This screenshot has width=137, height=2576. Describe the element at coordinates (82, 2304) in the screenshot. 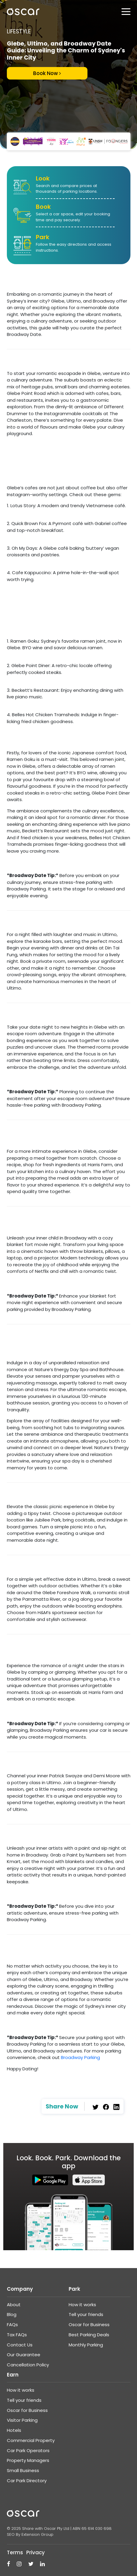

I see `How it works` at that location.